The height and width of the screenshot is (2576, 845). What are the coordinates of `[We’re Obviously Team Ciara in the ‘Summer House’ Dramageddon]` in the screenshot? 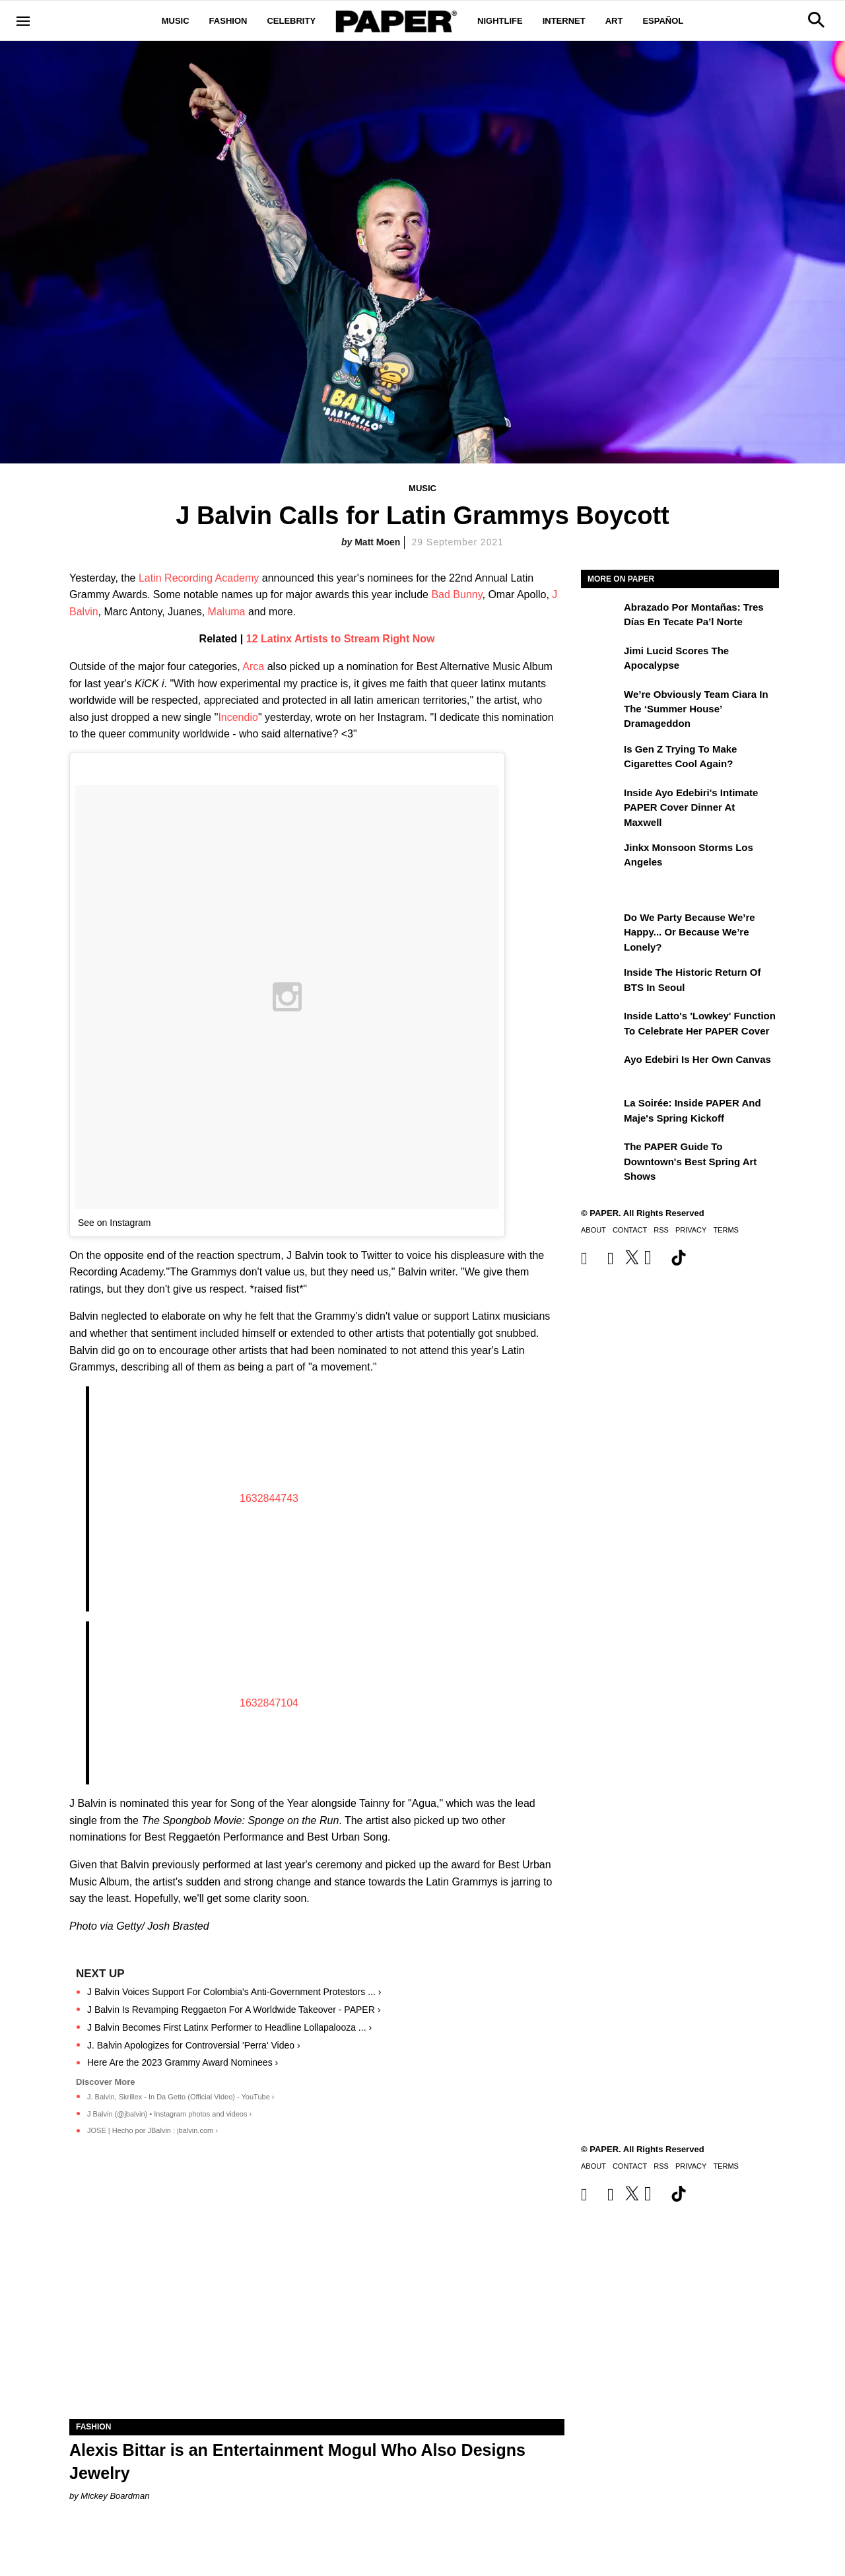 It's located at (600, 703).